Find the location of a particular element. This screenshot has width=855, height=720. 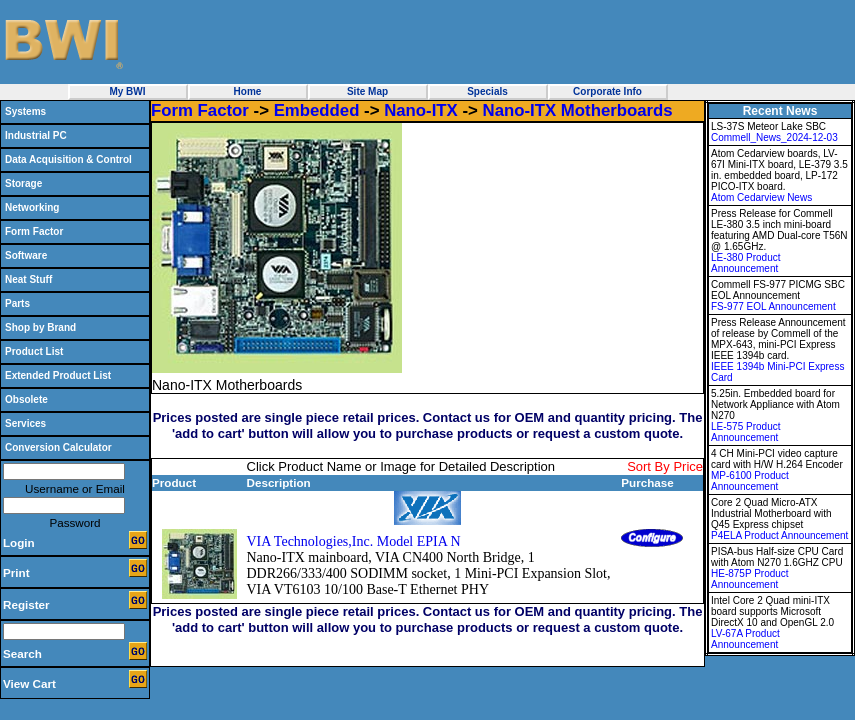

Home is located at coordinates (248, 91).